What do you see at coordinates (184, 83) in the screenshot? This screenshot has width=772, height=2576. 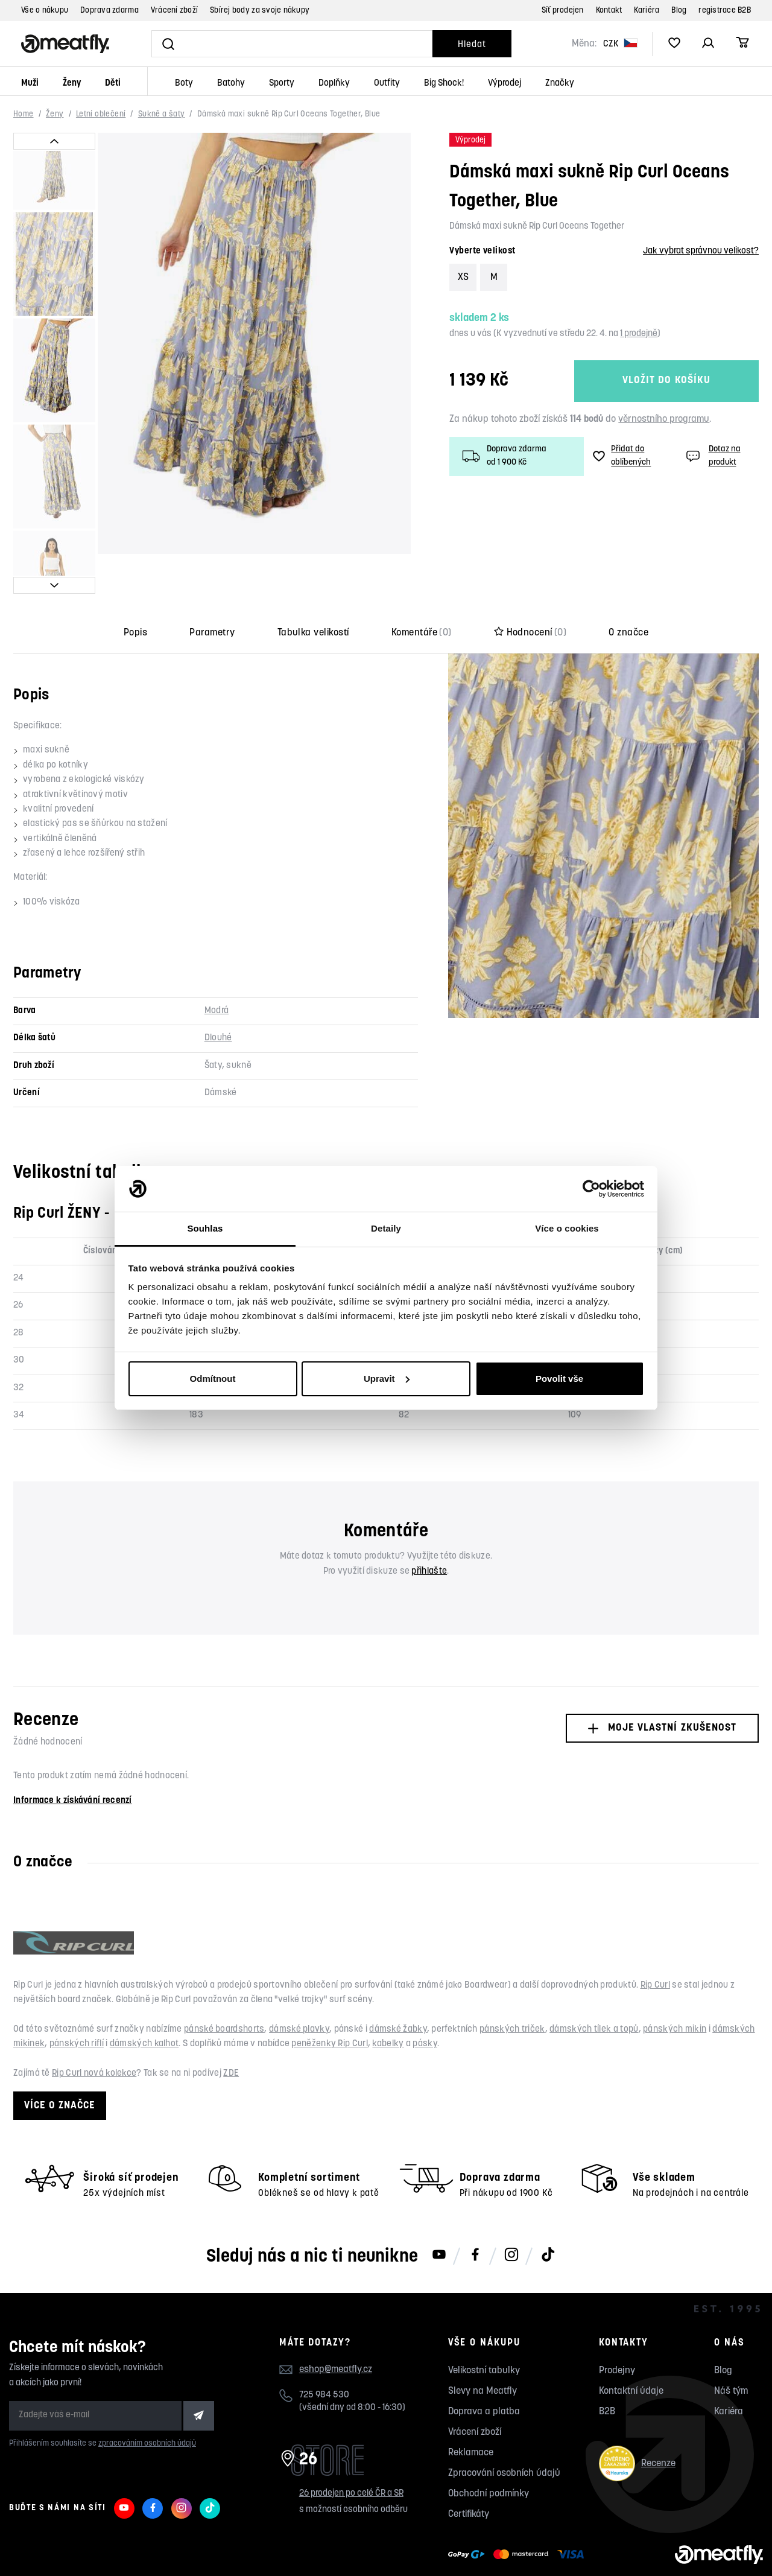 I see `Boty` at bounding box center [184, 83].